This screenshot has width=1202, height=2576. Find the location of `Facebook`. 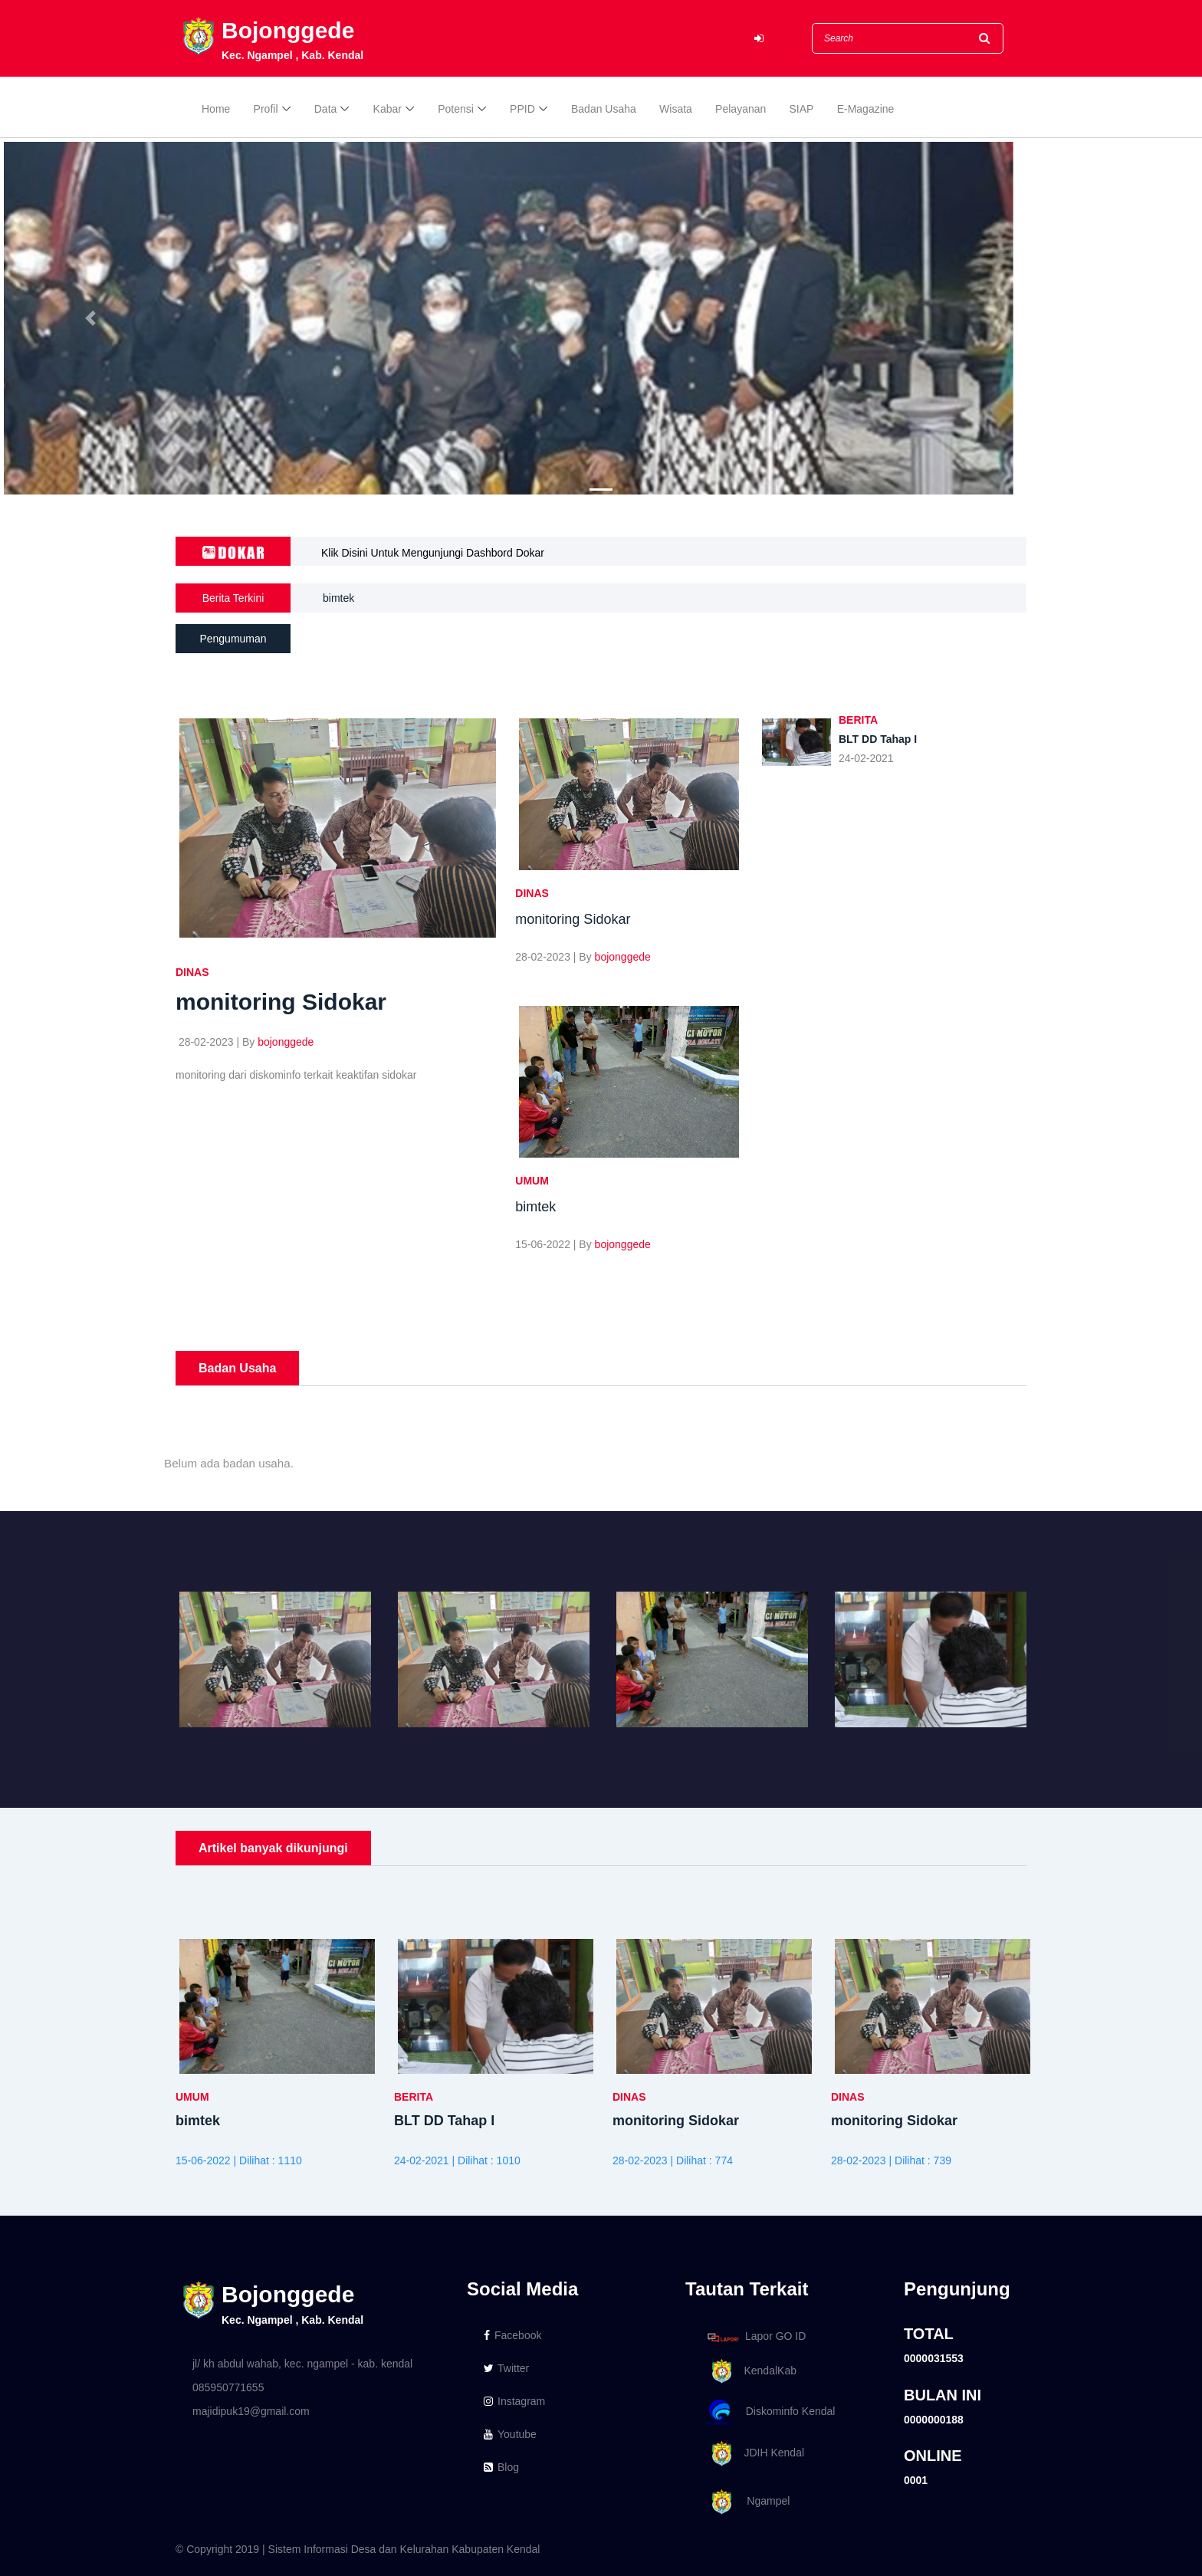

Facebook is located at coordinates (512, 2335).